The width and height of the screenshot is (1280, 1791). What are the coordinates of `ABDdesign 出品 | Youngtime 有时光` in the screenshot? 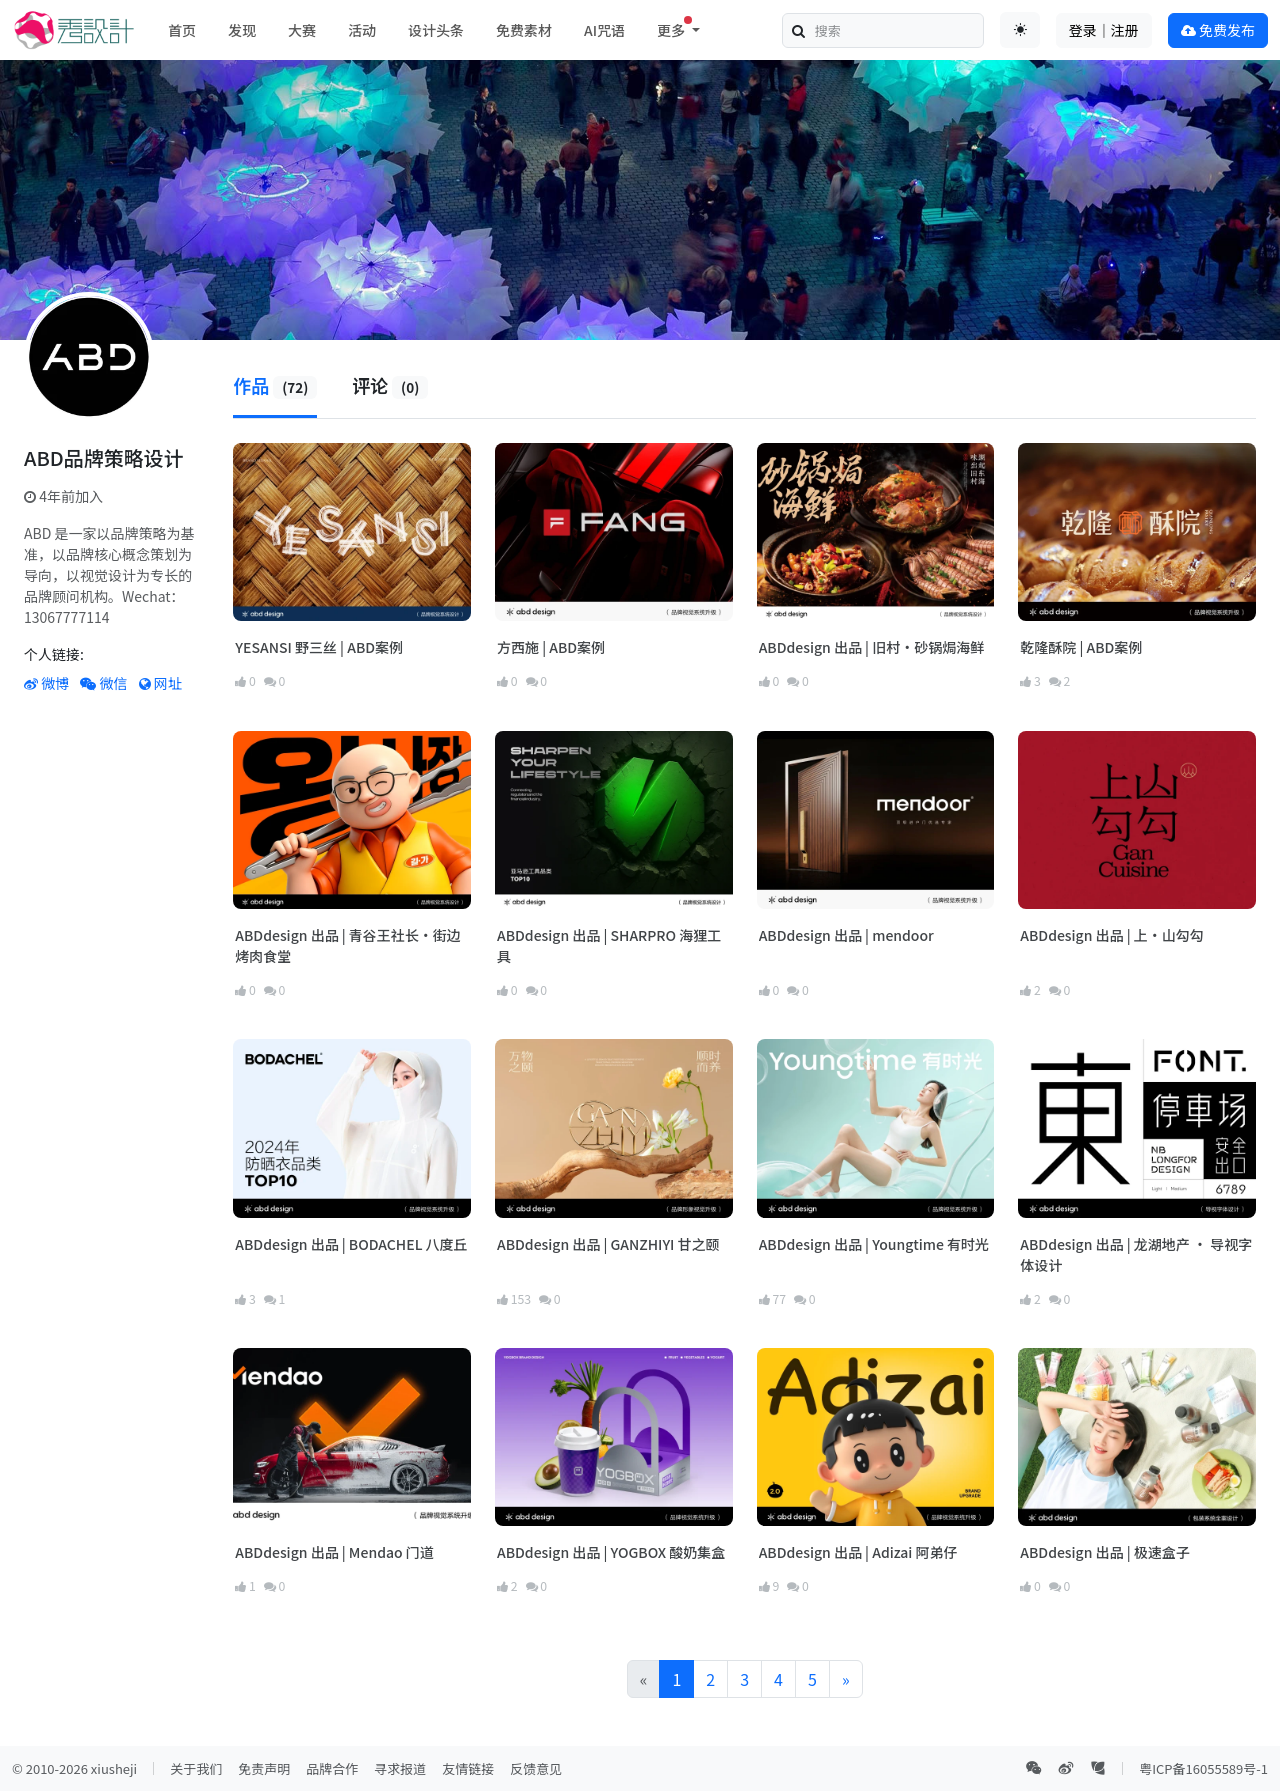 It's located at (874, 1244).